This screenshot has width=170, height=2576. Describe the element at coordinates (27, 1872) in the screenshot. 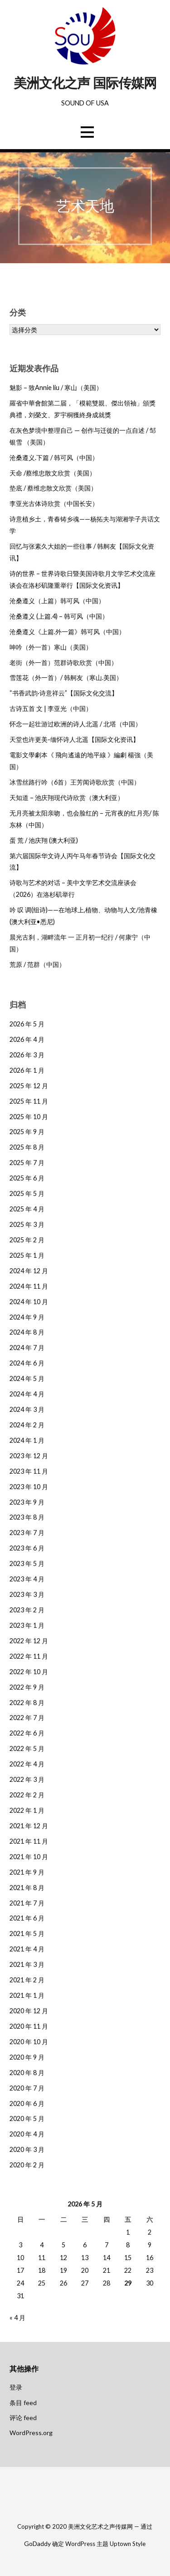

I see `2021 年 9 月` at that location.